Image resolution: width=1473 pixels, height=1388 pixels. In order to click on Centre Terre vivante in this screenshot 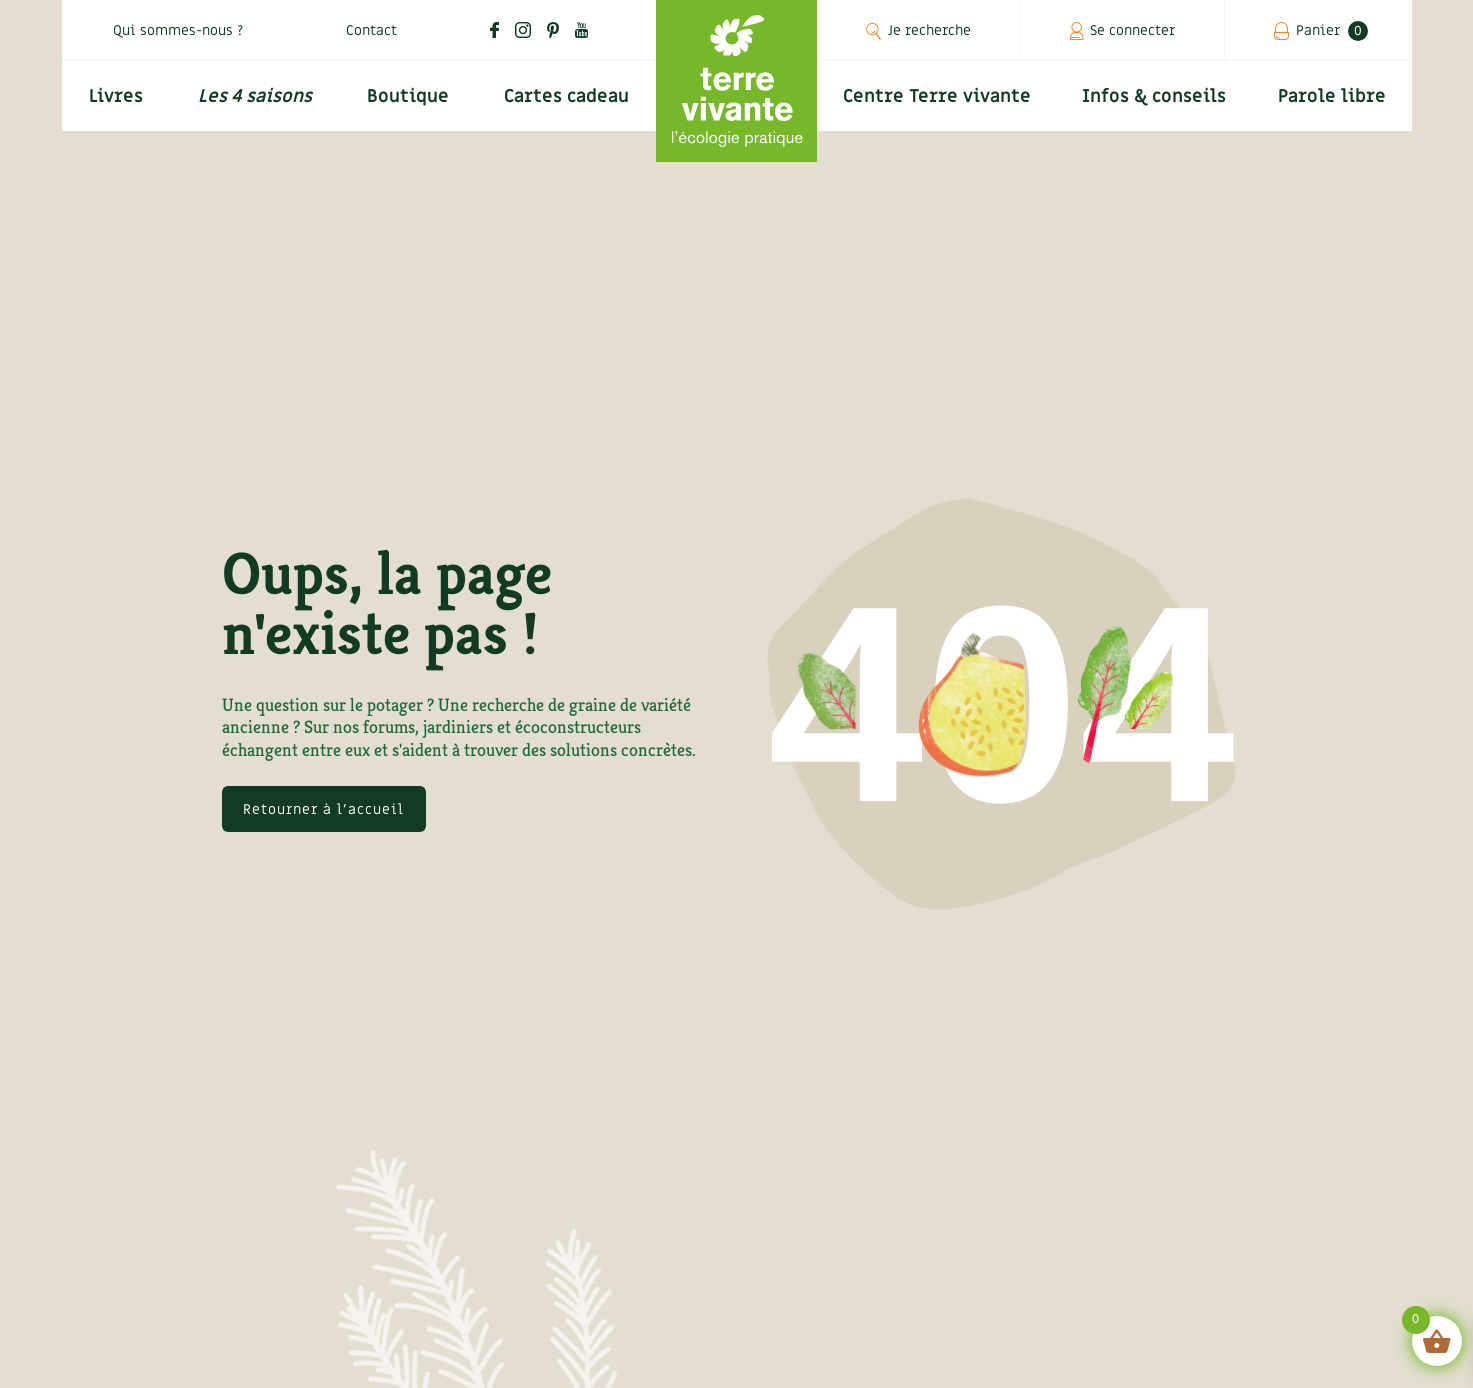, I will do `click(937, 96)`.